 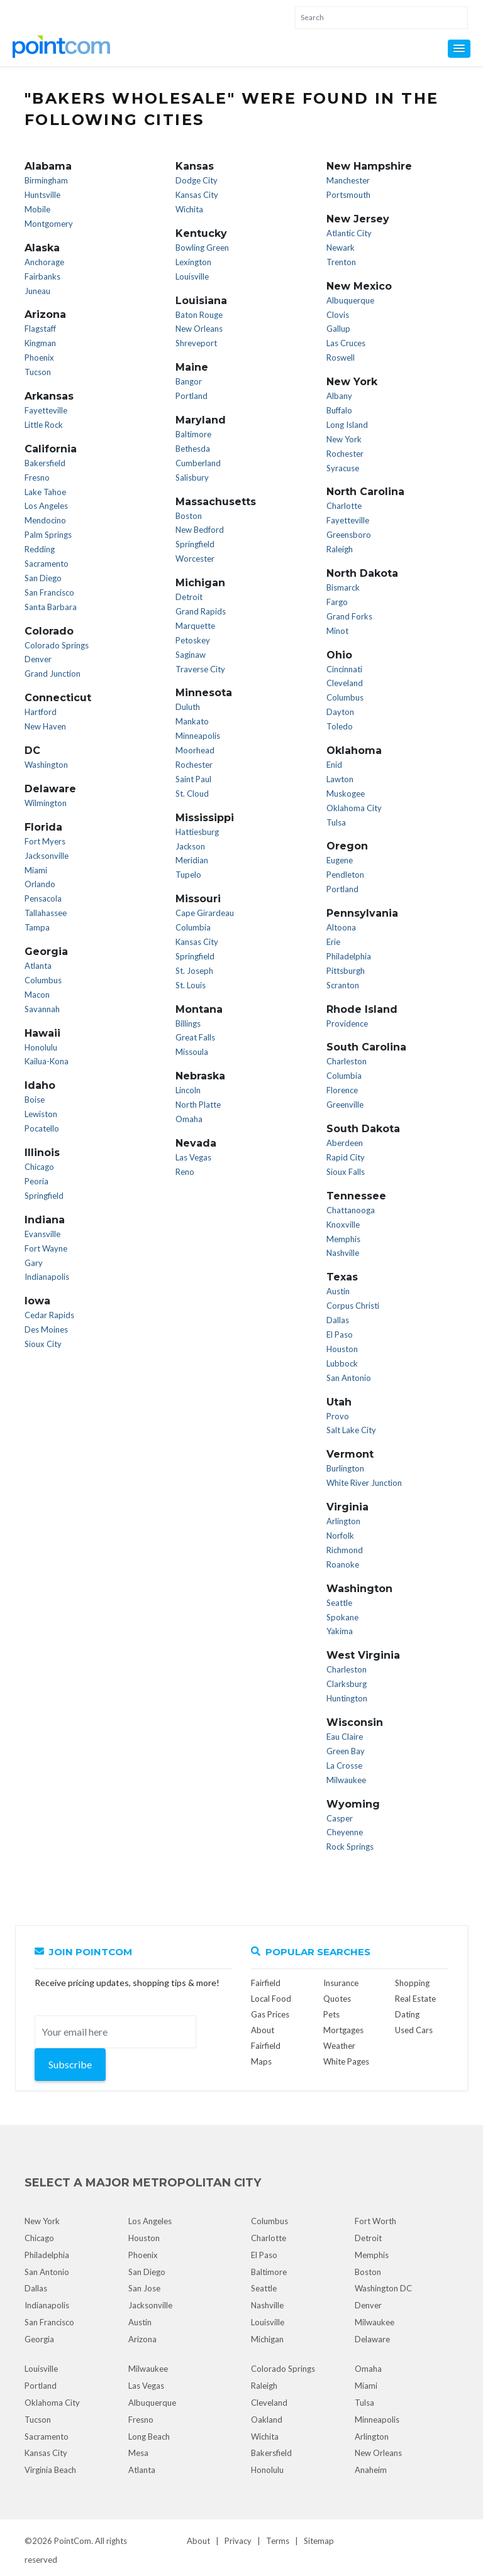 I want to click on Colorado Springs, so click(x=57, y=645).